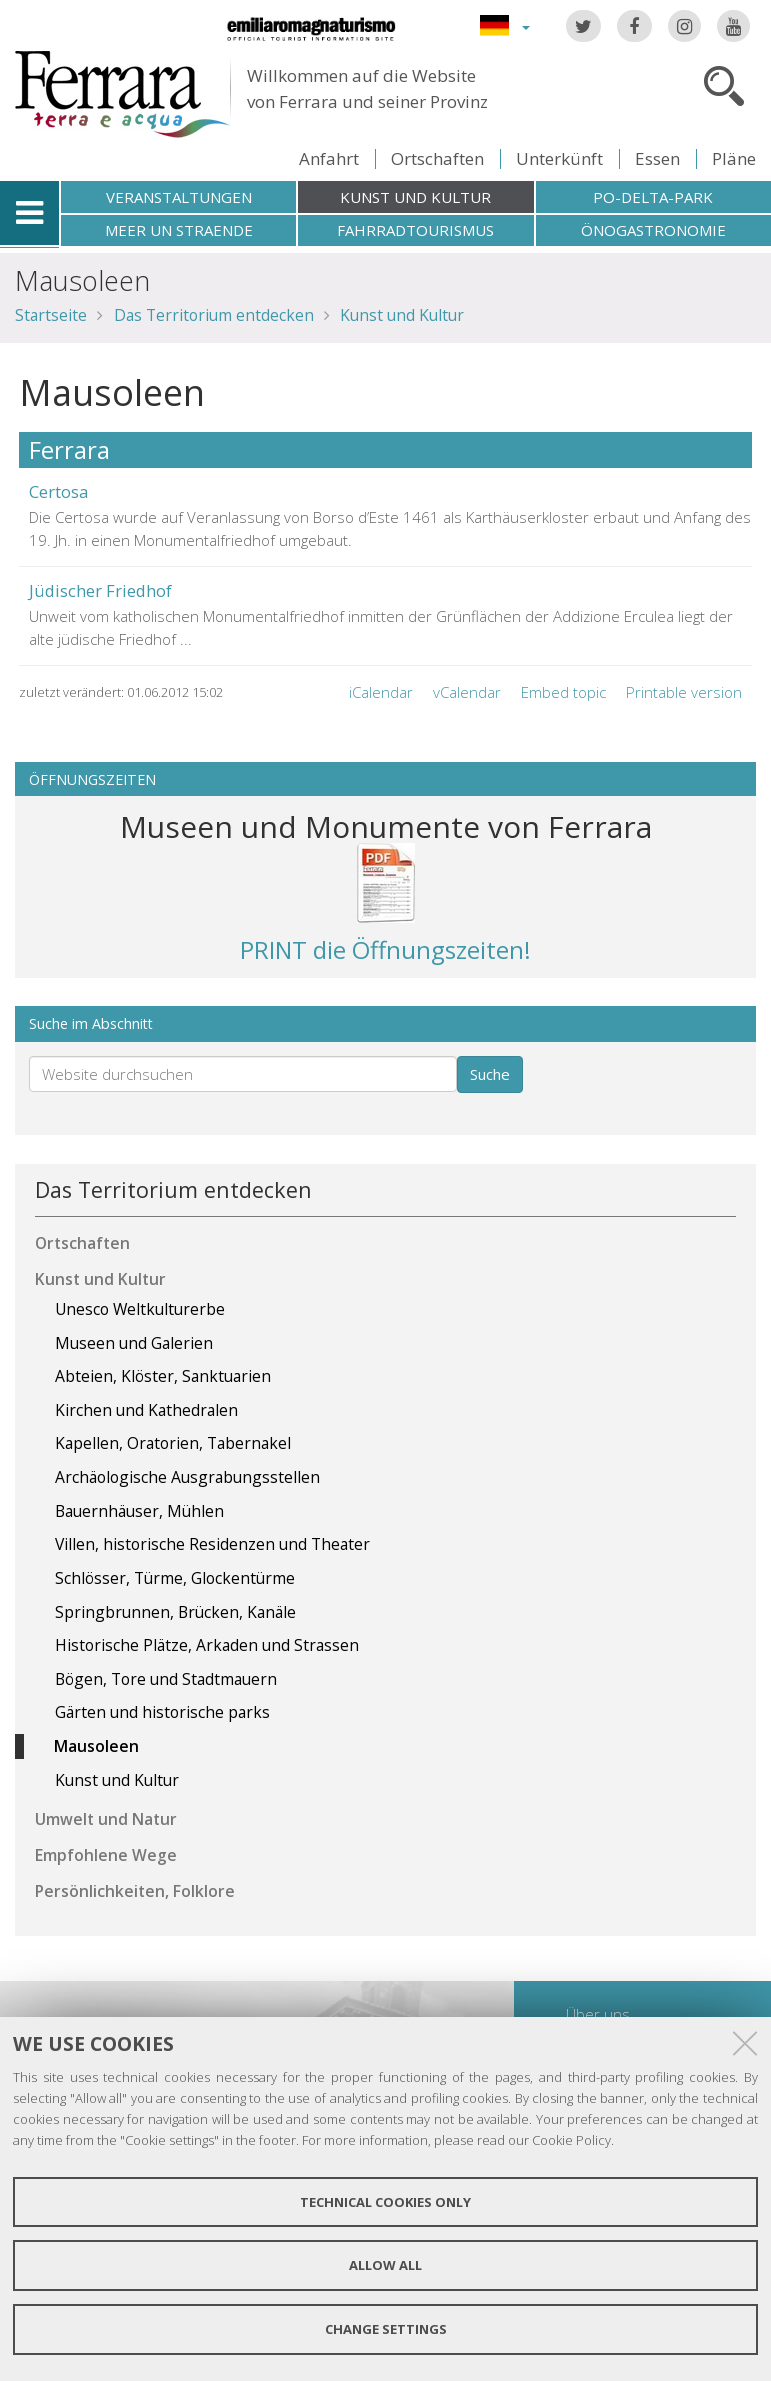 The width and height of the screenshot is (771, 2381). What do you see at coordinates (571, 2140) in the screenshot?
I see `Cookie Policy` at bounding box center [571, 2140].